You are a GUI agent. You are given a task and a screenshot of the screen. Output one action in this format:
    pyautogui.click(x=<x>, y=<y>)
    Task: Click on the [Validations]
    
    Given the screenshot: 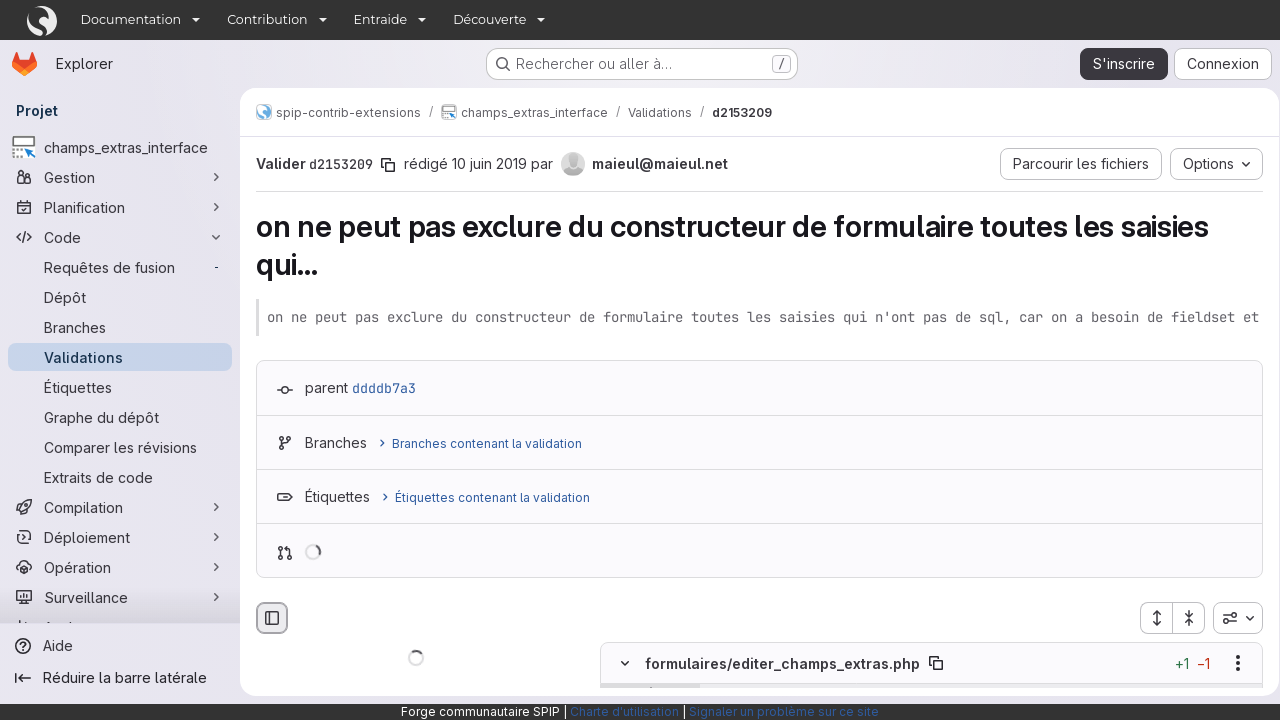 What is the action you would take?
    pyautogui.click(x=120, y=357)
    